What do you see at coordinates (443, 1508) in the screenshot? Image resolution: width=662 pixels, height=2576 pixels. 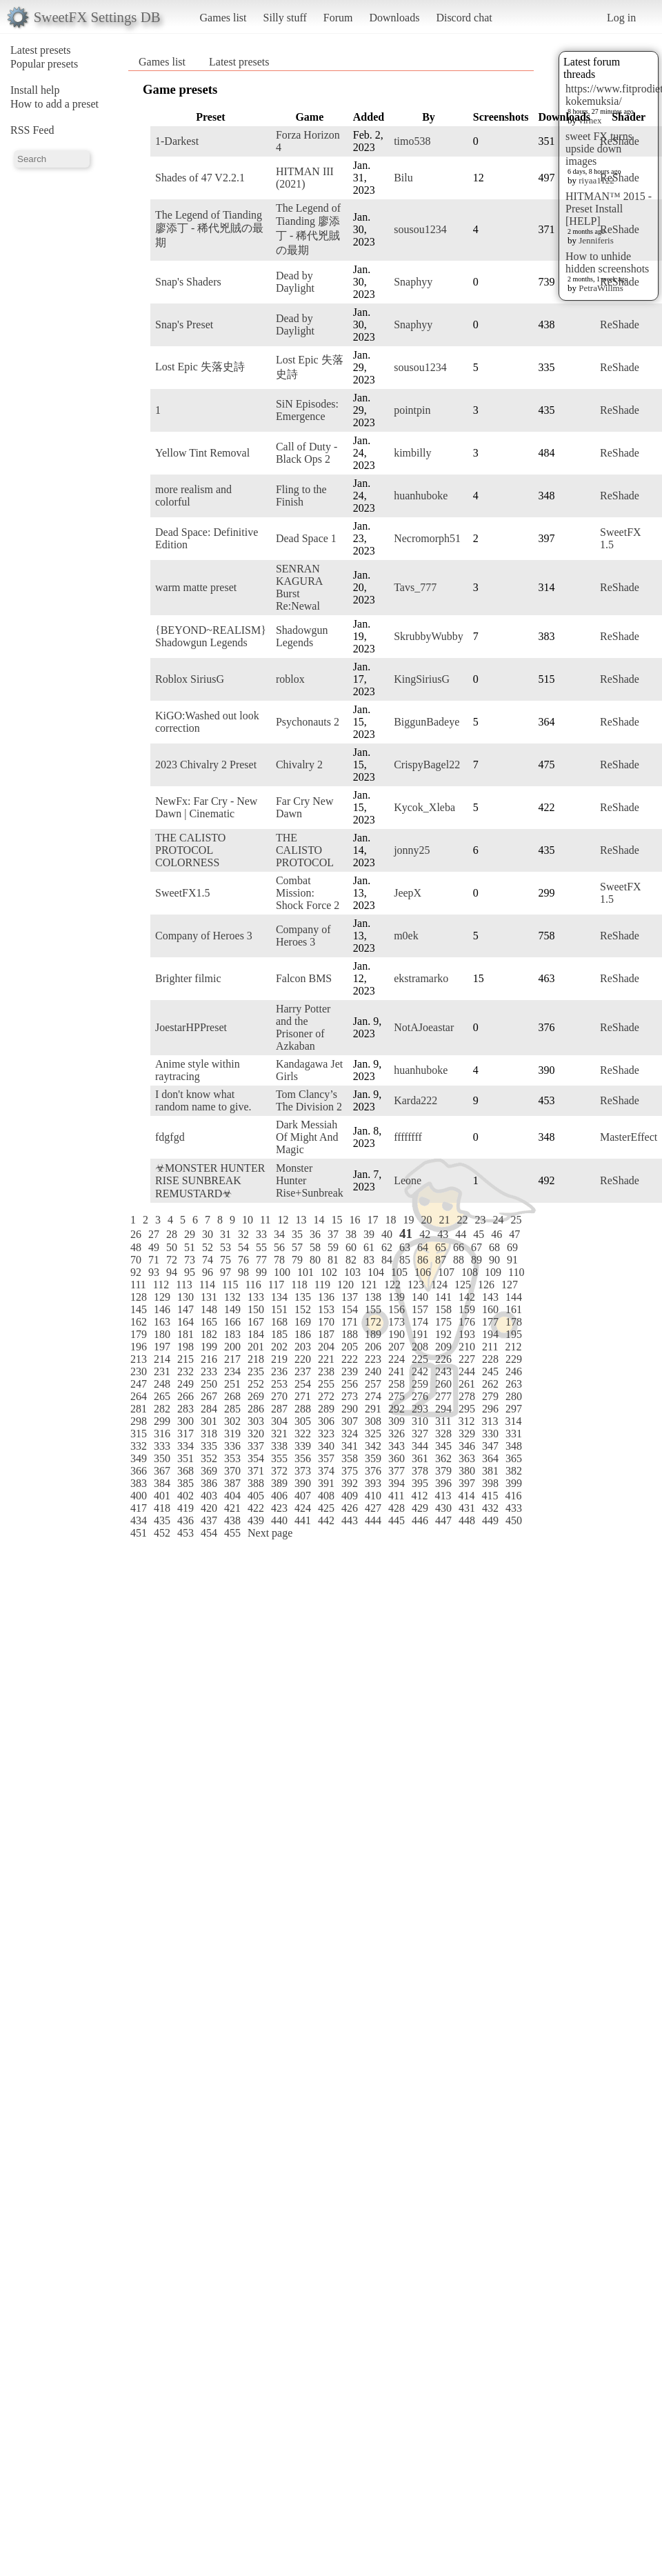 I see `430` at bounding box center [443, 1508].